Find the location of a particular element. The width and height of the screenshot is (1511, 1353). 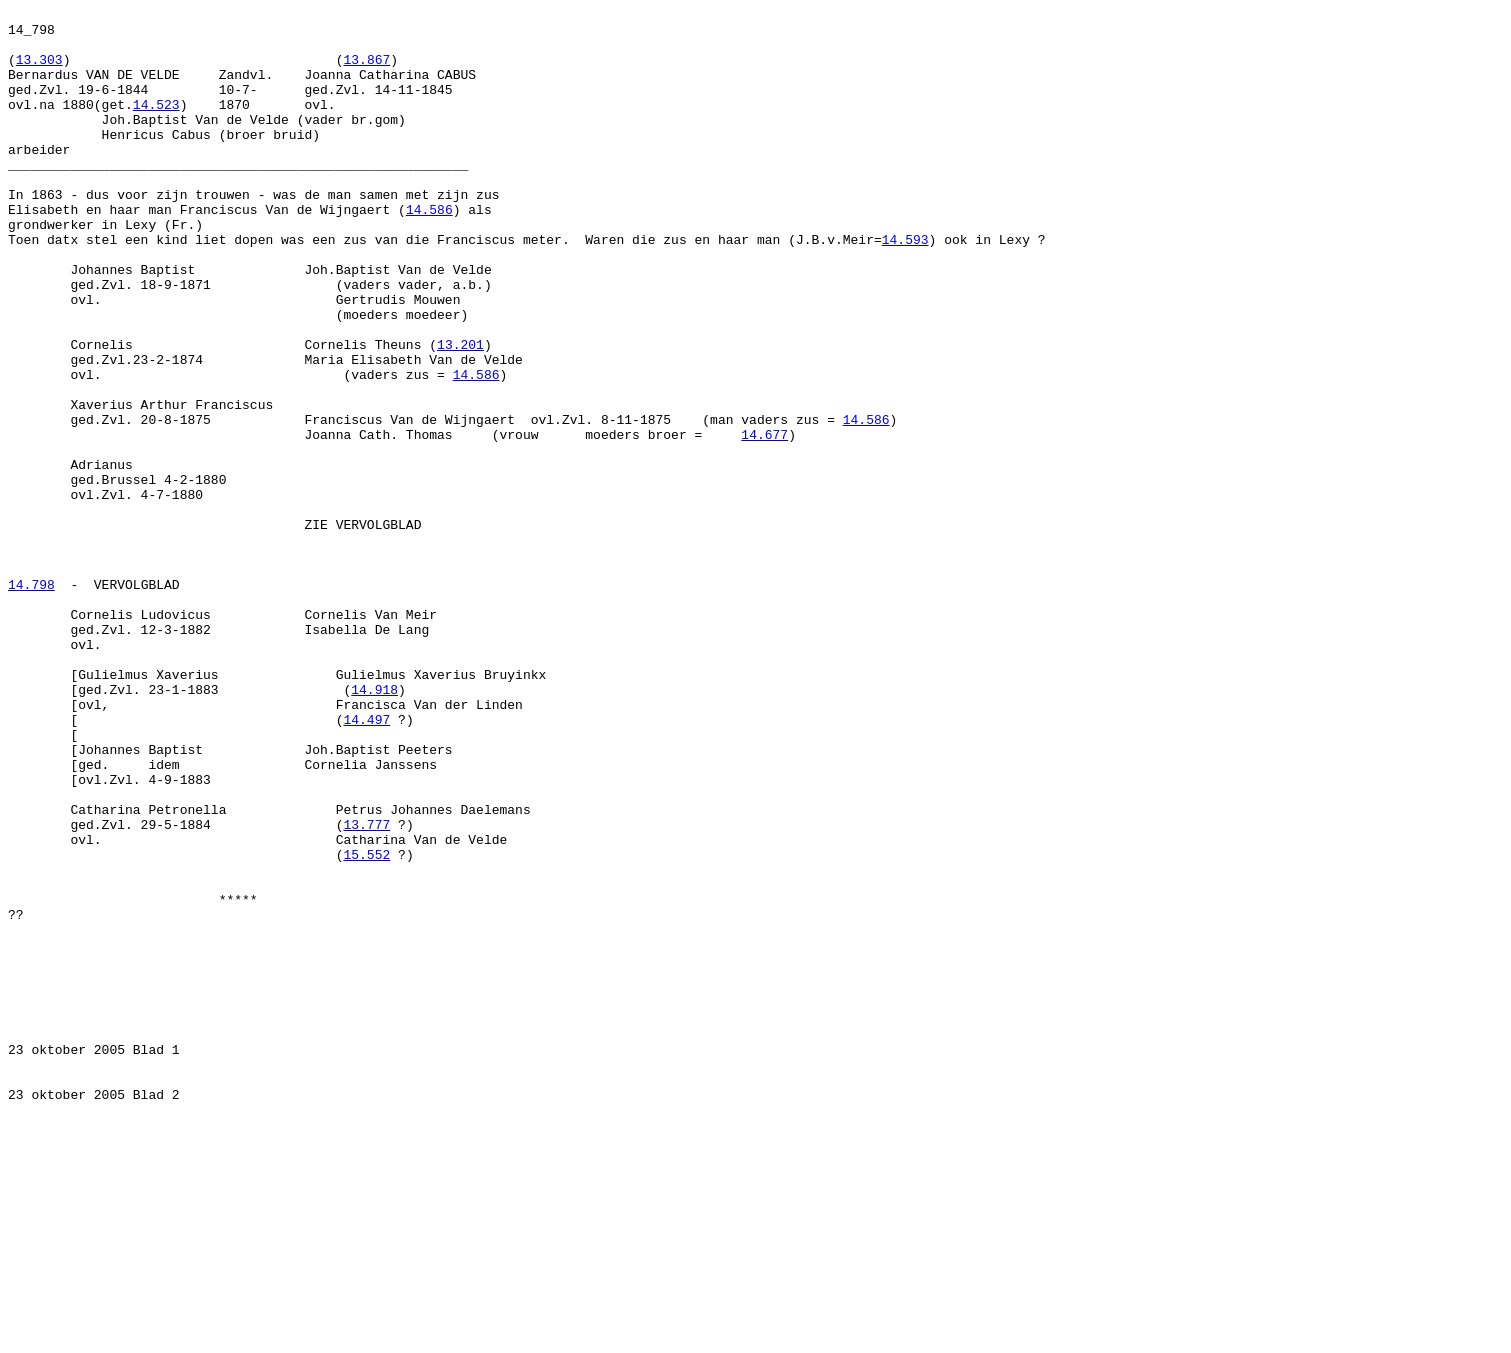

13.303 is located at coordinates (39, 71).